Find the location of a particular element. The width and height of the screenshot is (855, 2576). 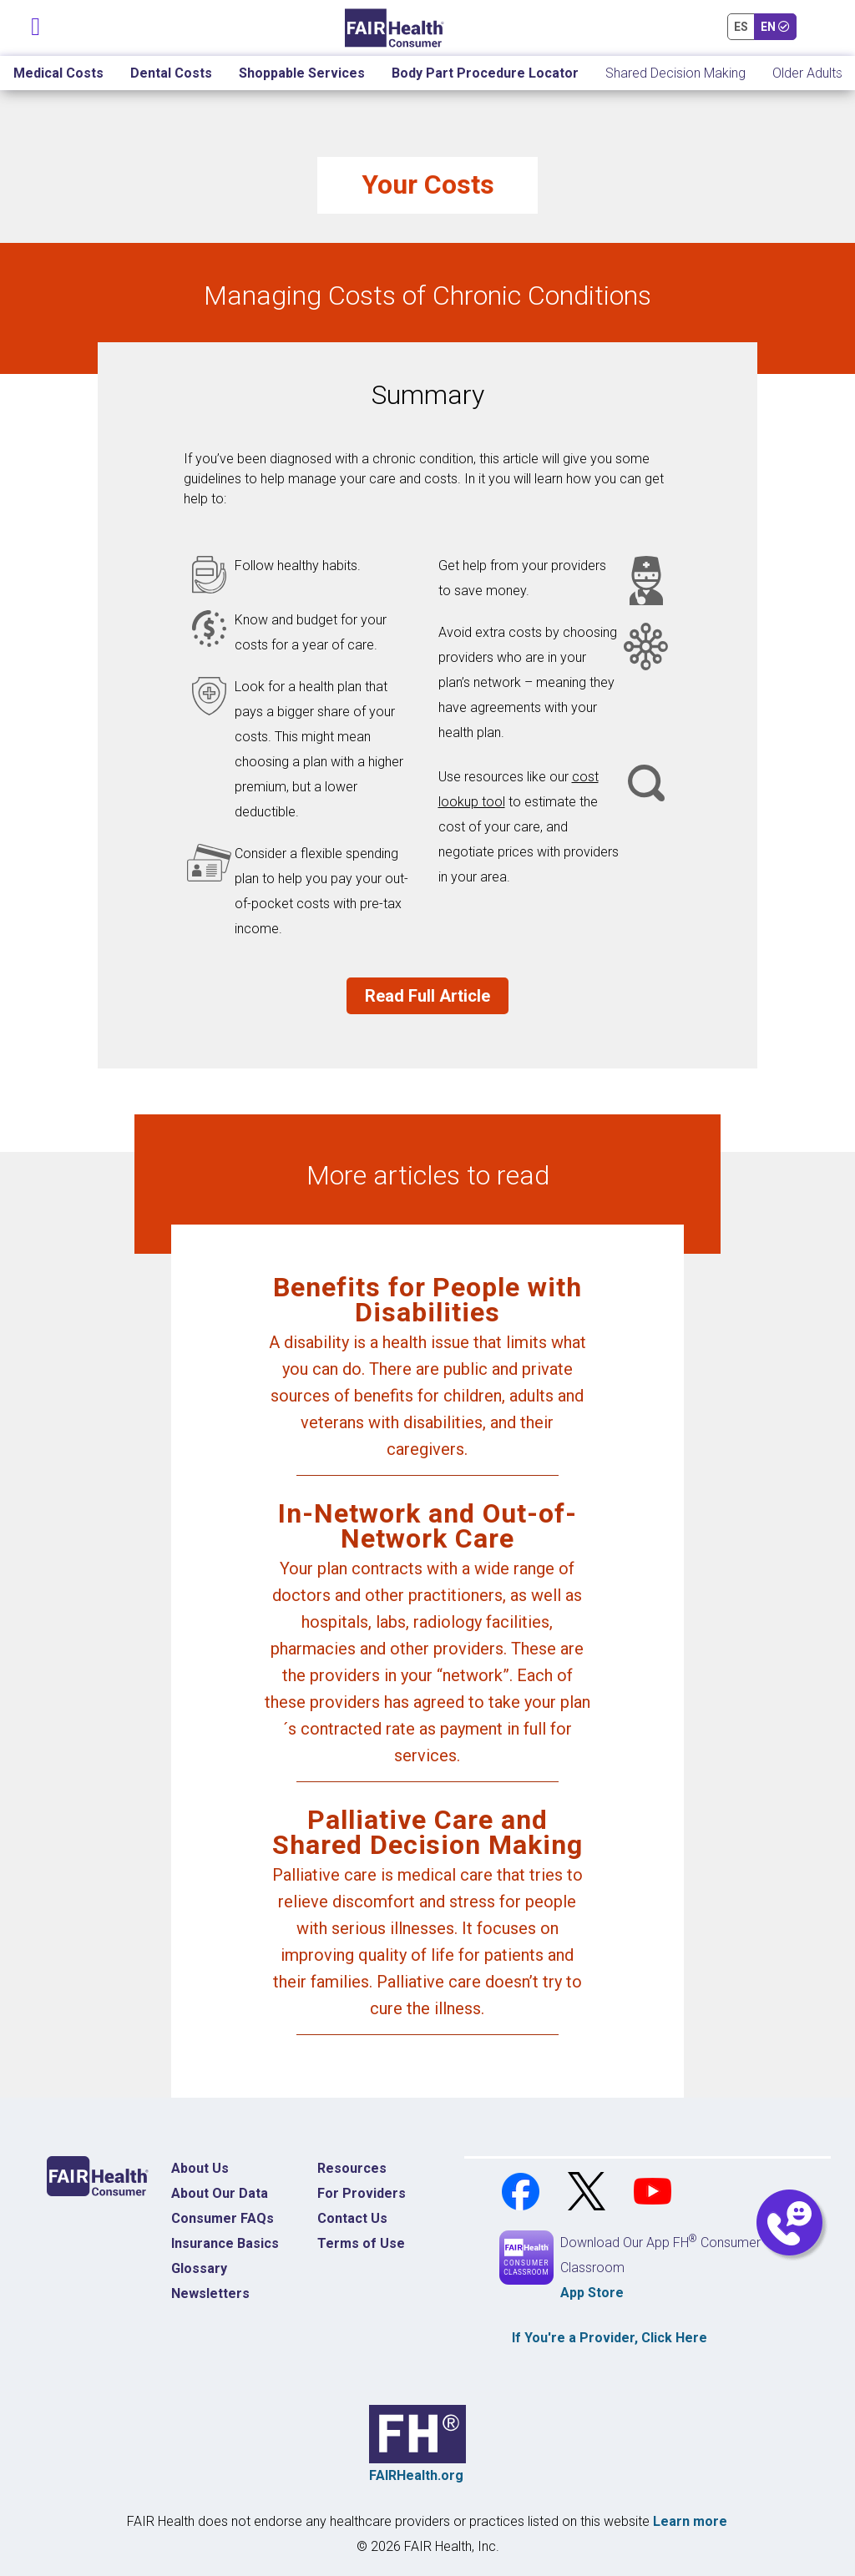

Glossary is located at coordinates (199, 2268).